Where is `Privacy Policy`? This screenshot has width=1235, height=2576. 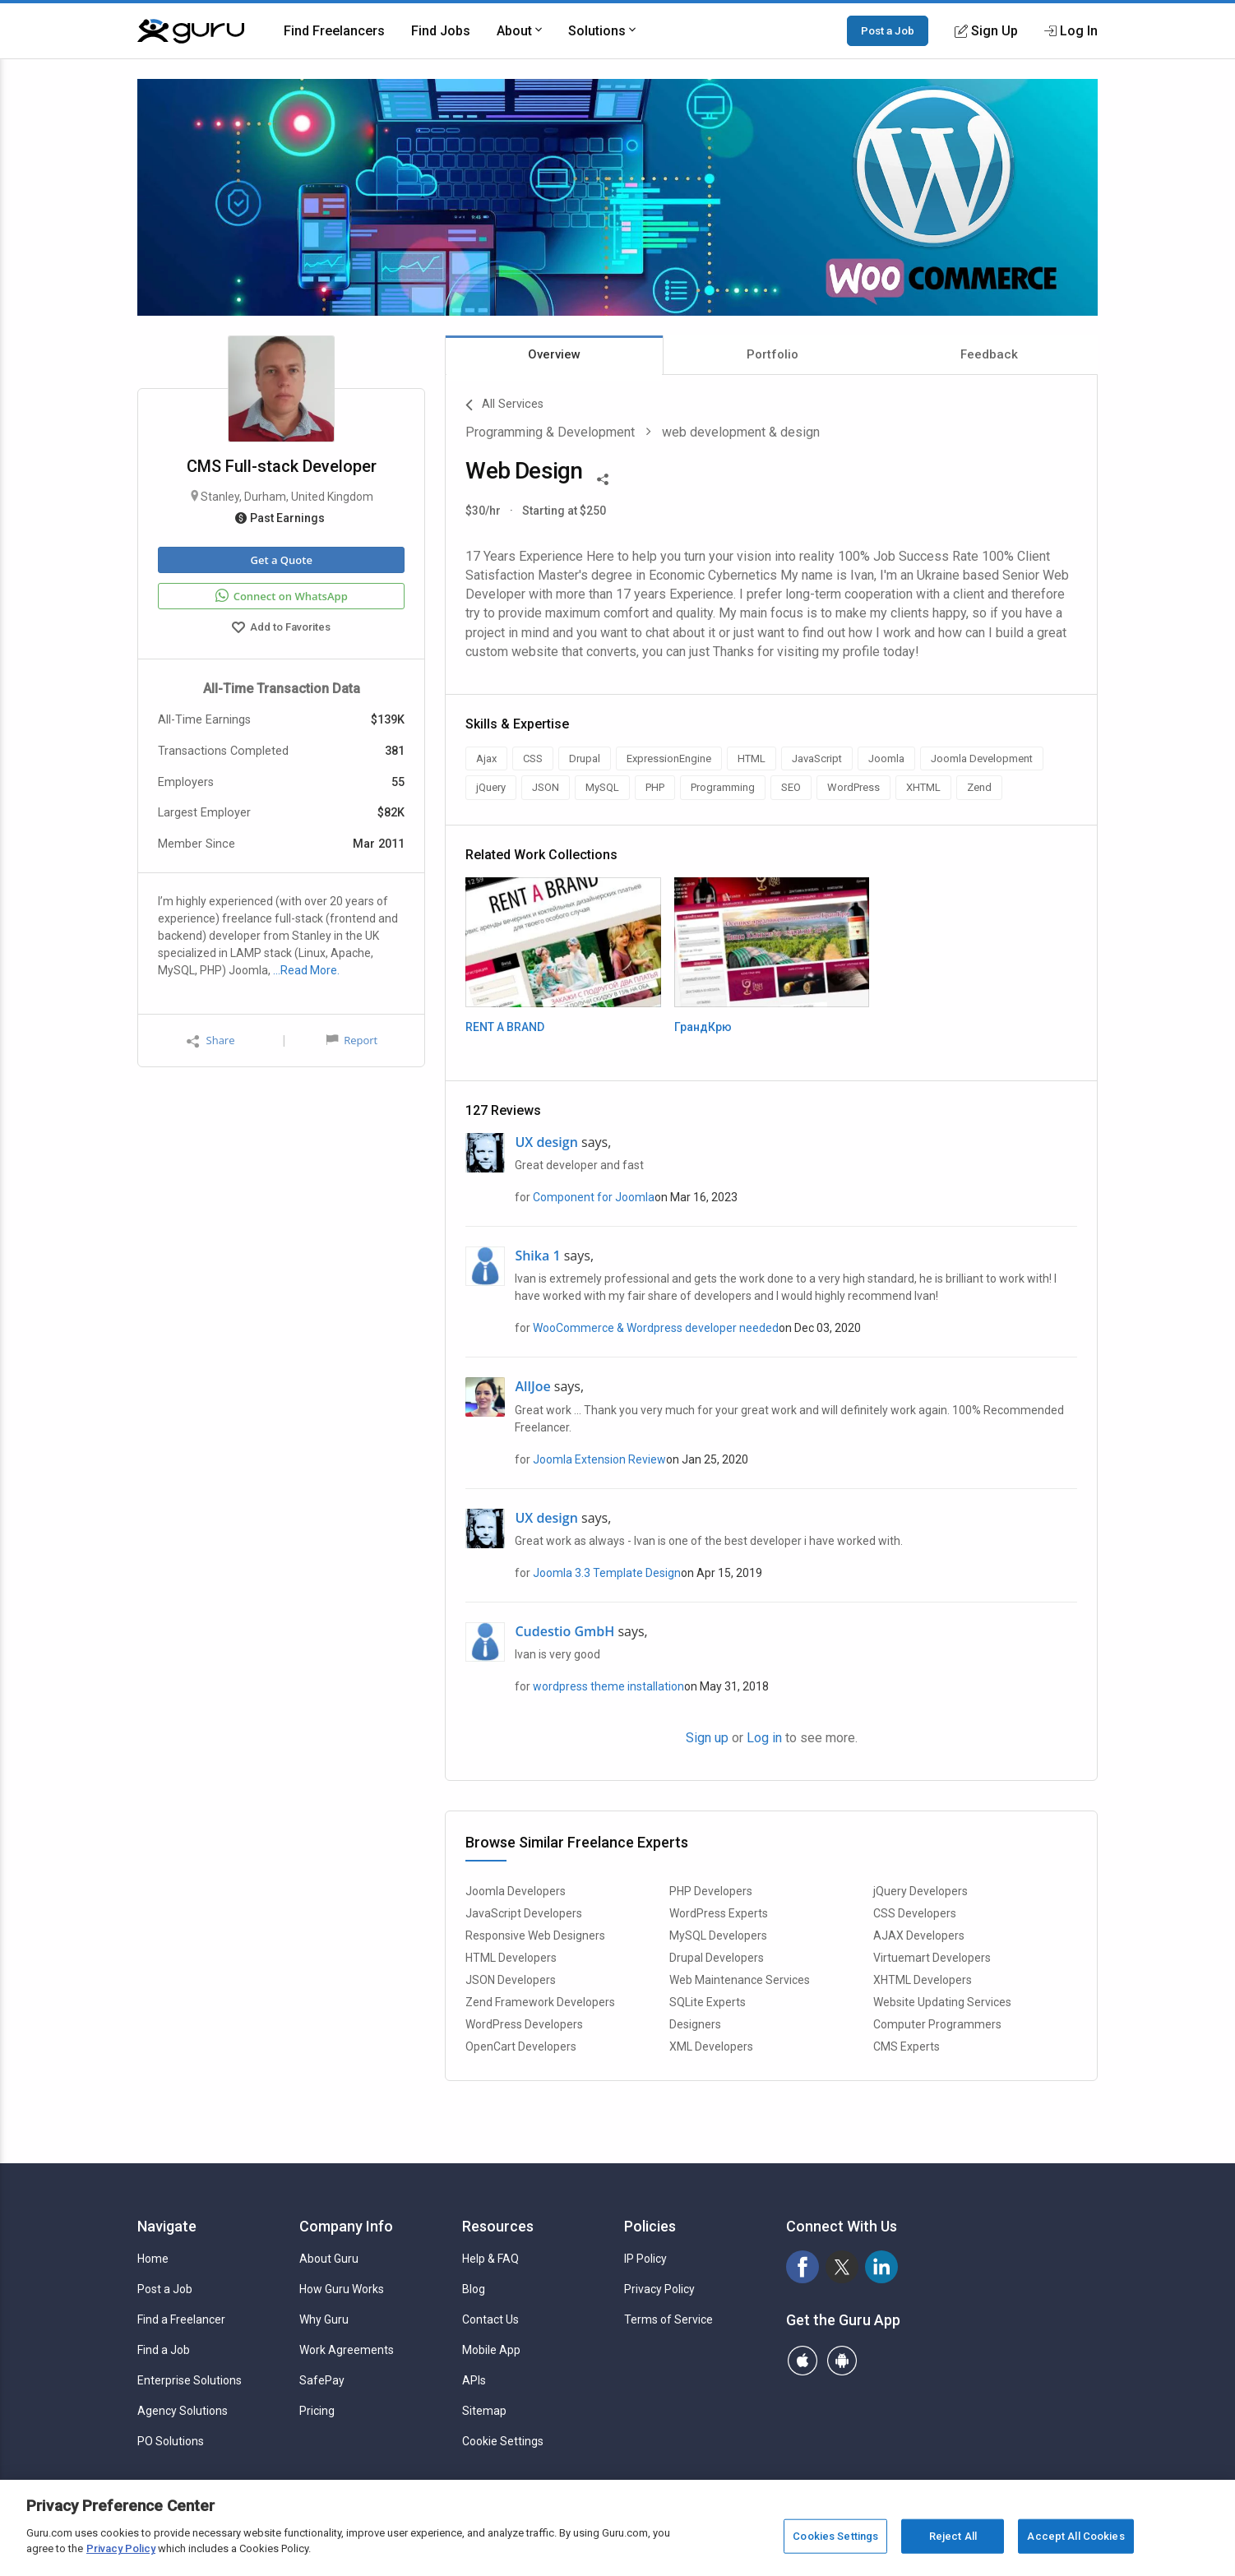 Privacy Policy is located at coordinates (659, 2289).